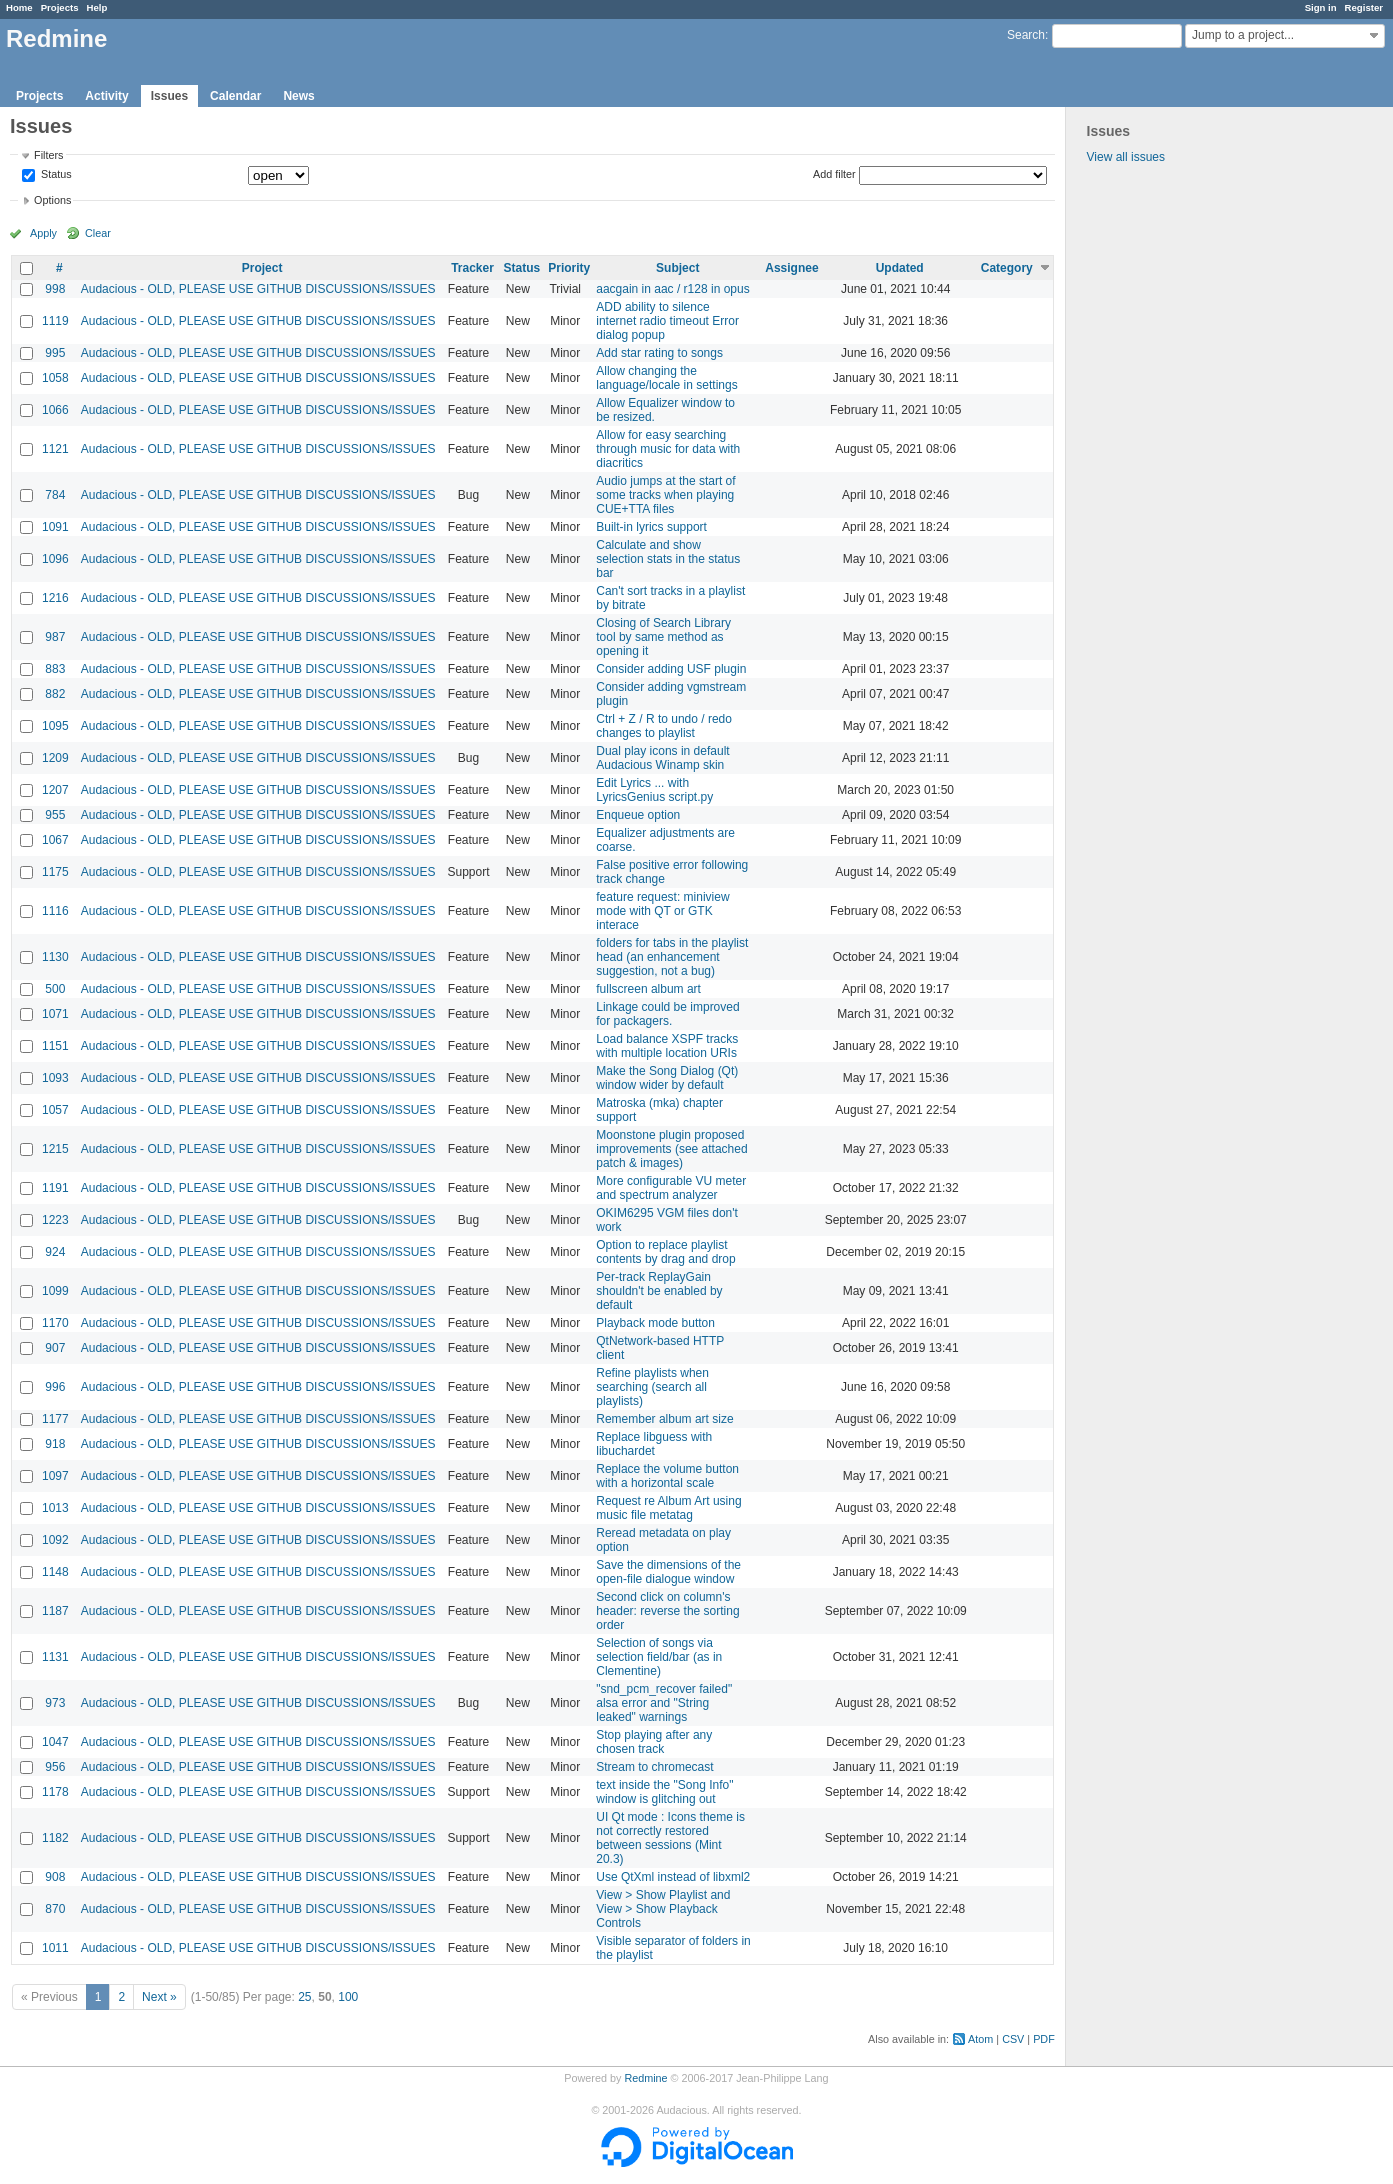  Describe the element at coordinates (55, 1387) in the screenshot. I see `996` at that location.